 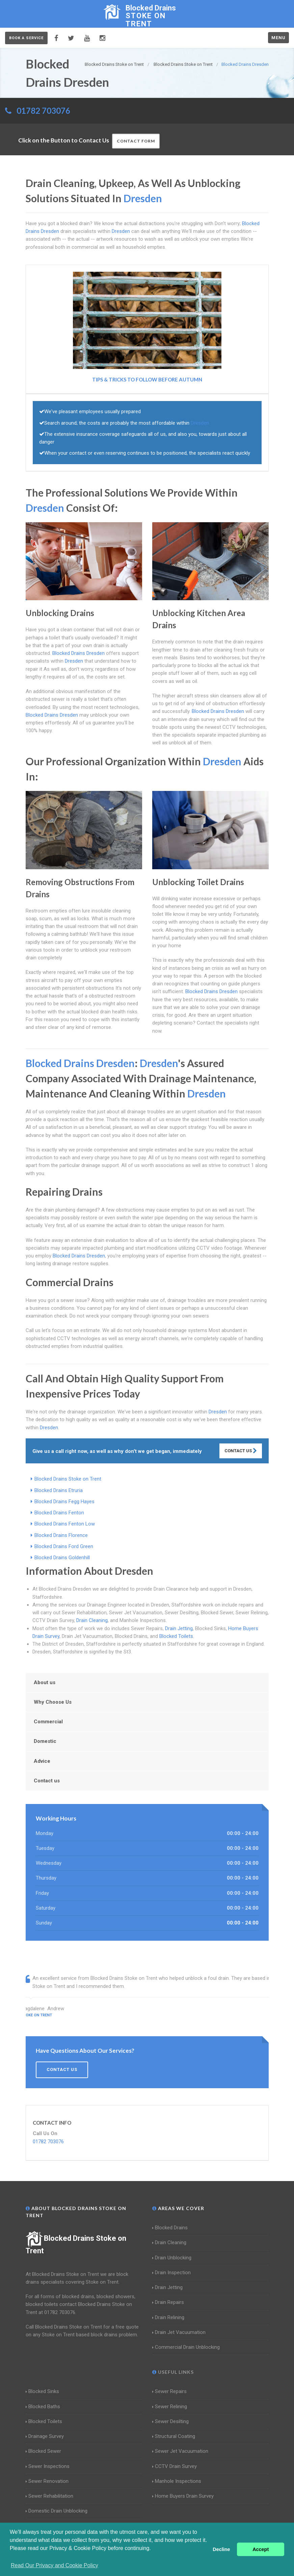 What do you see at coordinates (63, 1546) in the screenshot?
I see `Blocked Drains Ford Green` at bounding box center [63, 1546].